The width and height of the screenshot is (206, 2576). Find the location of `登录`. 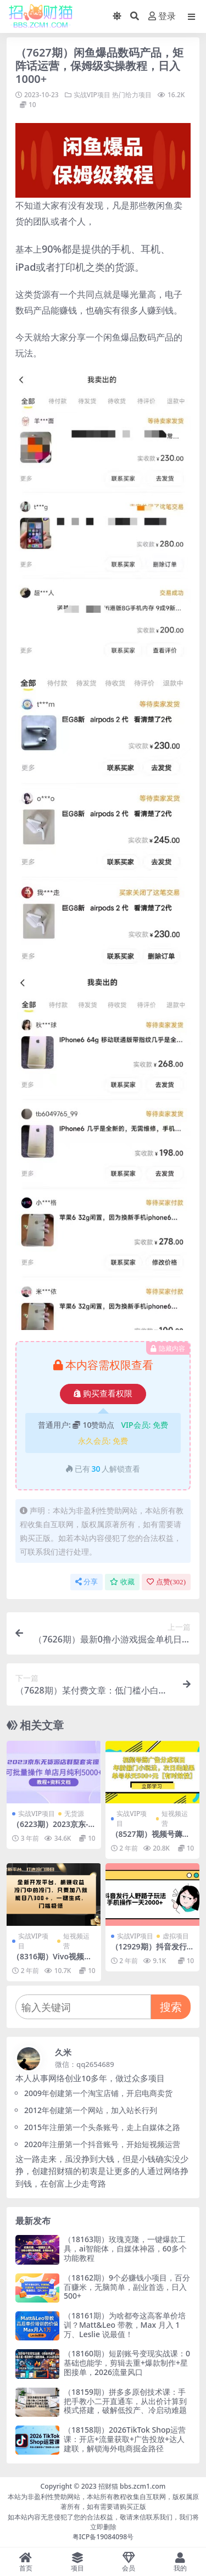

登录 is located at coordinates (162, 16).